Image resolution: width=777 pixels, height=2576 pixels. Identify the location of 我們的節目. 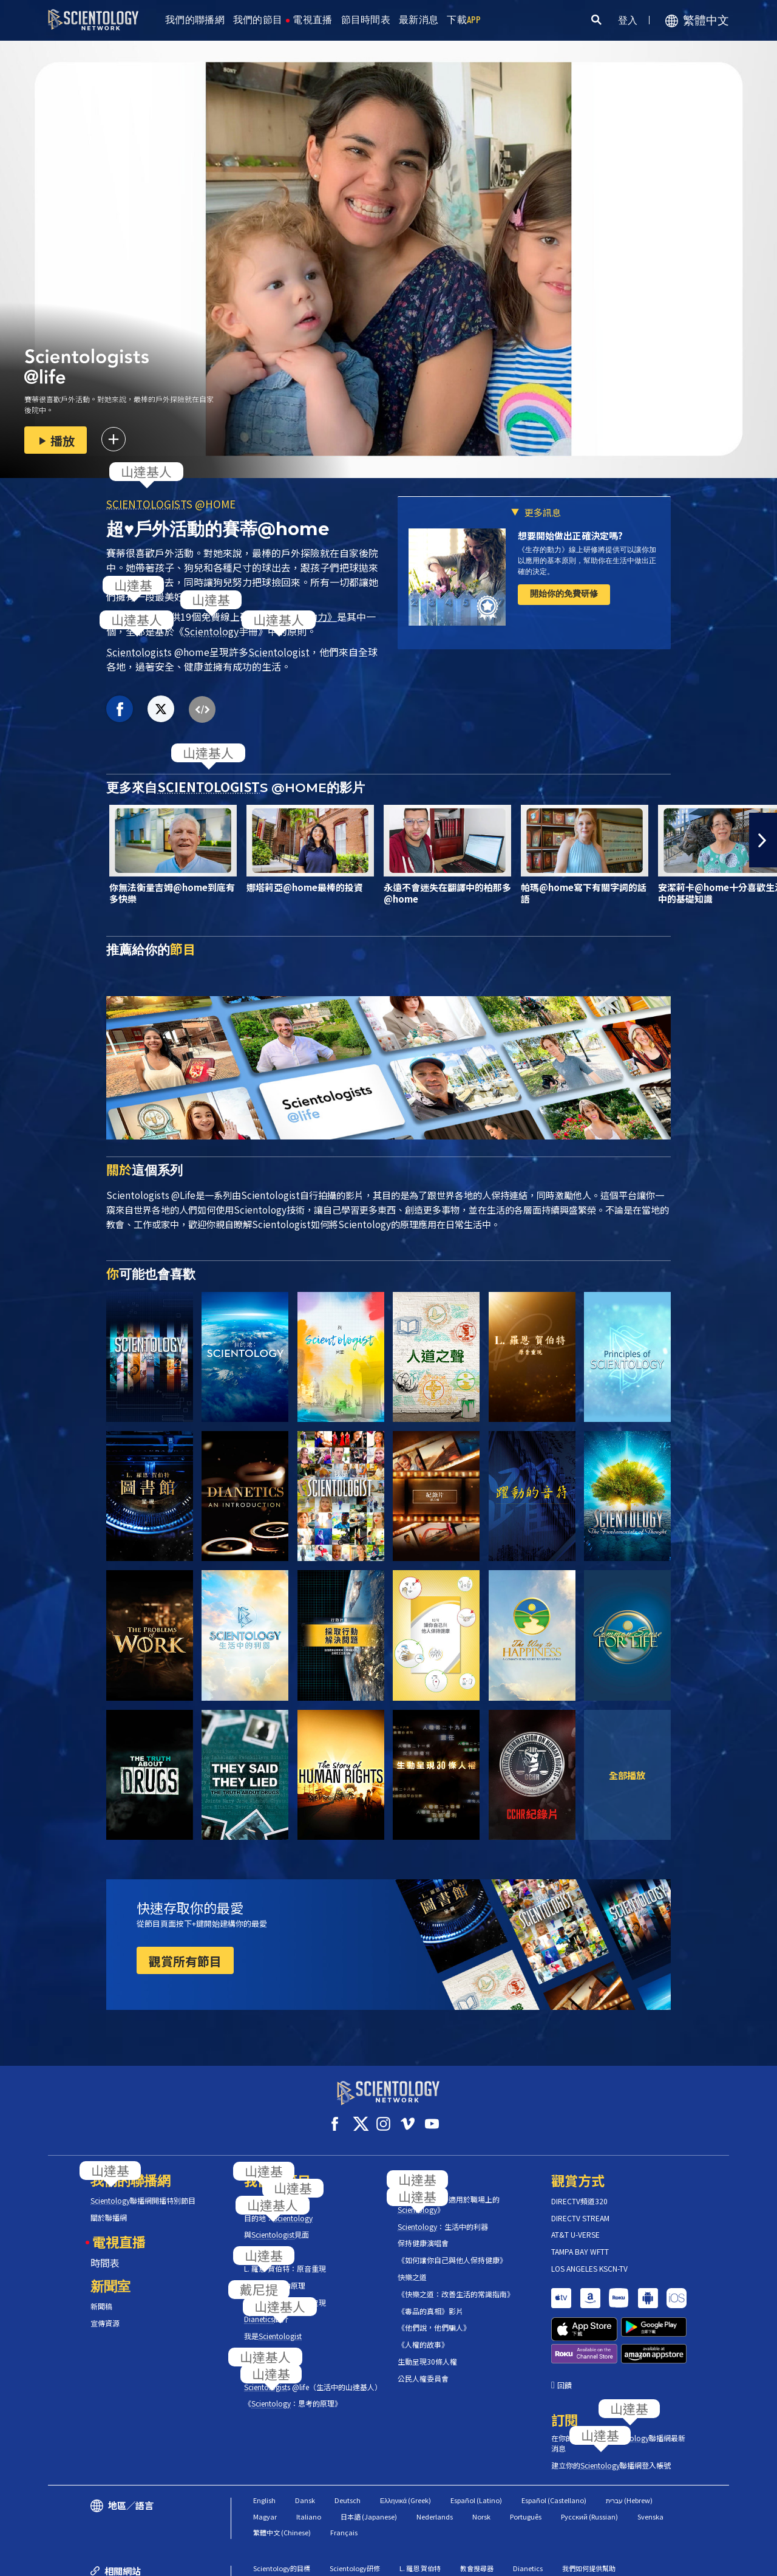
(258, 20).